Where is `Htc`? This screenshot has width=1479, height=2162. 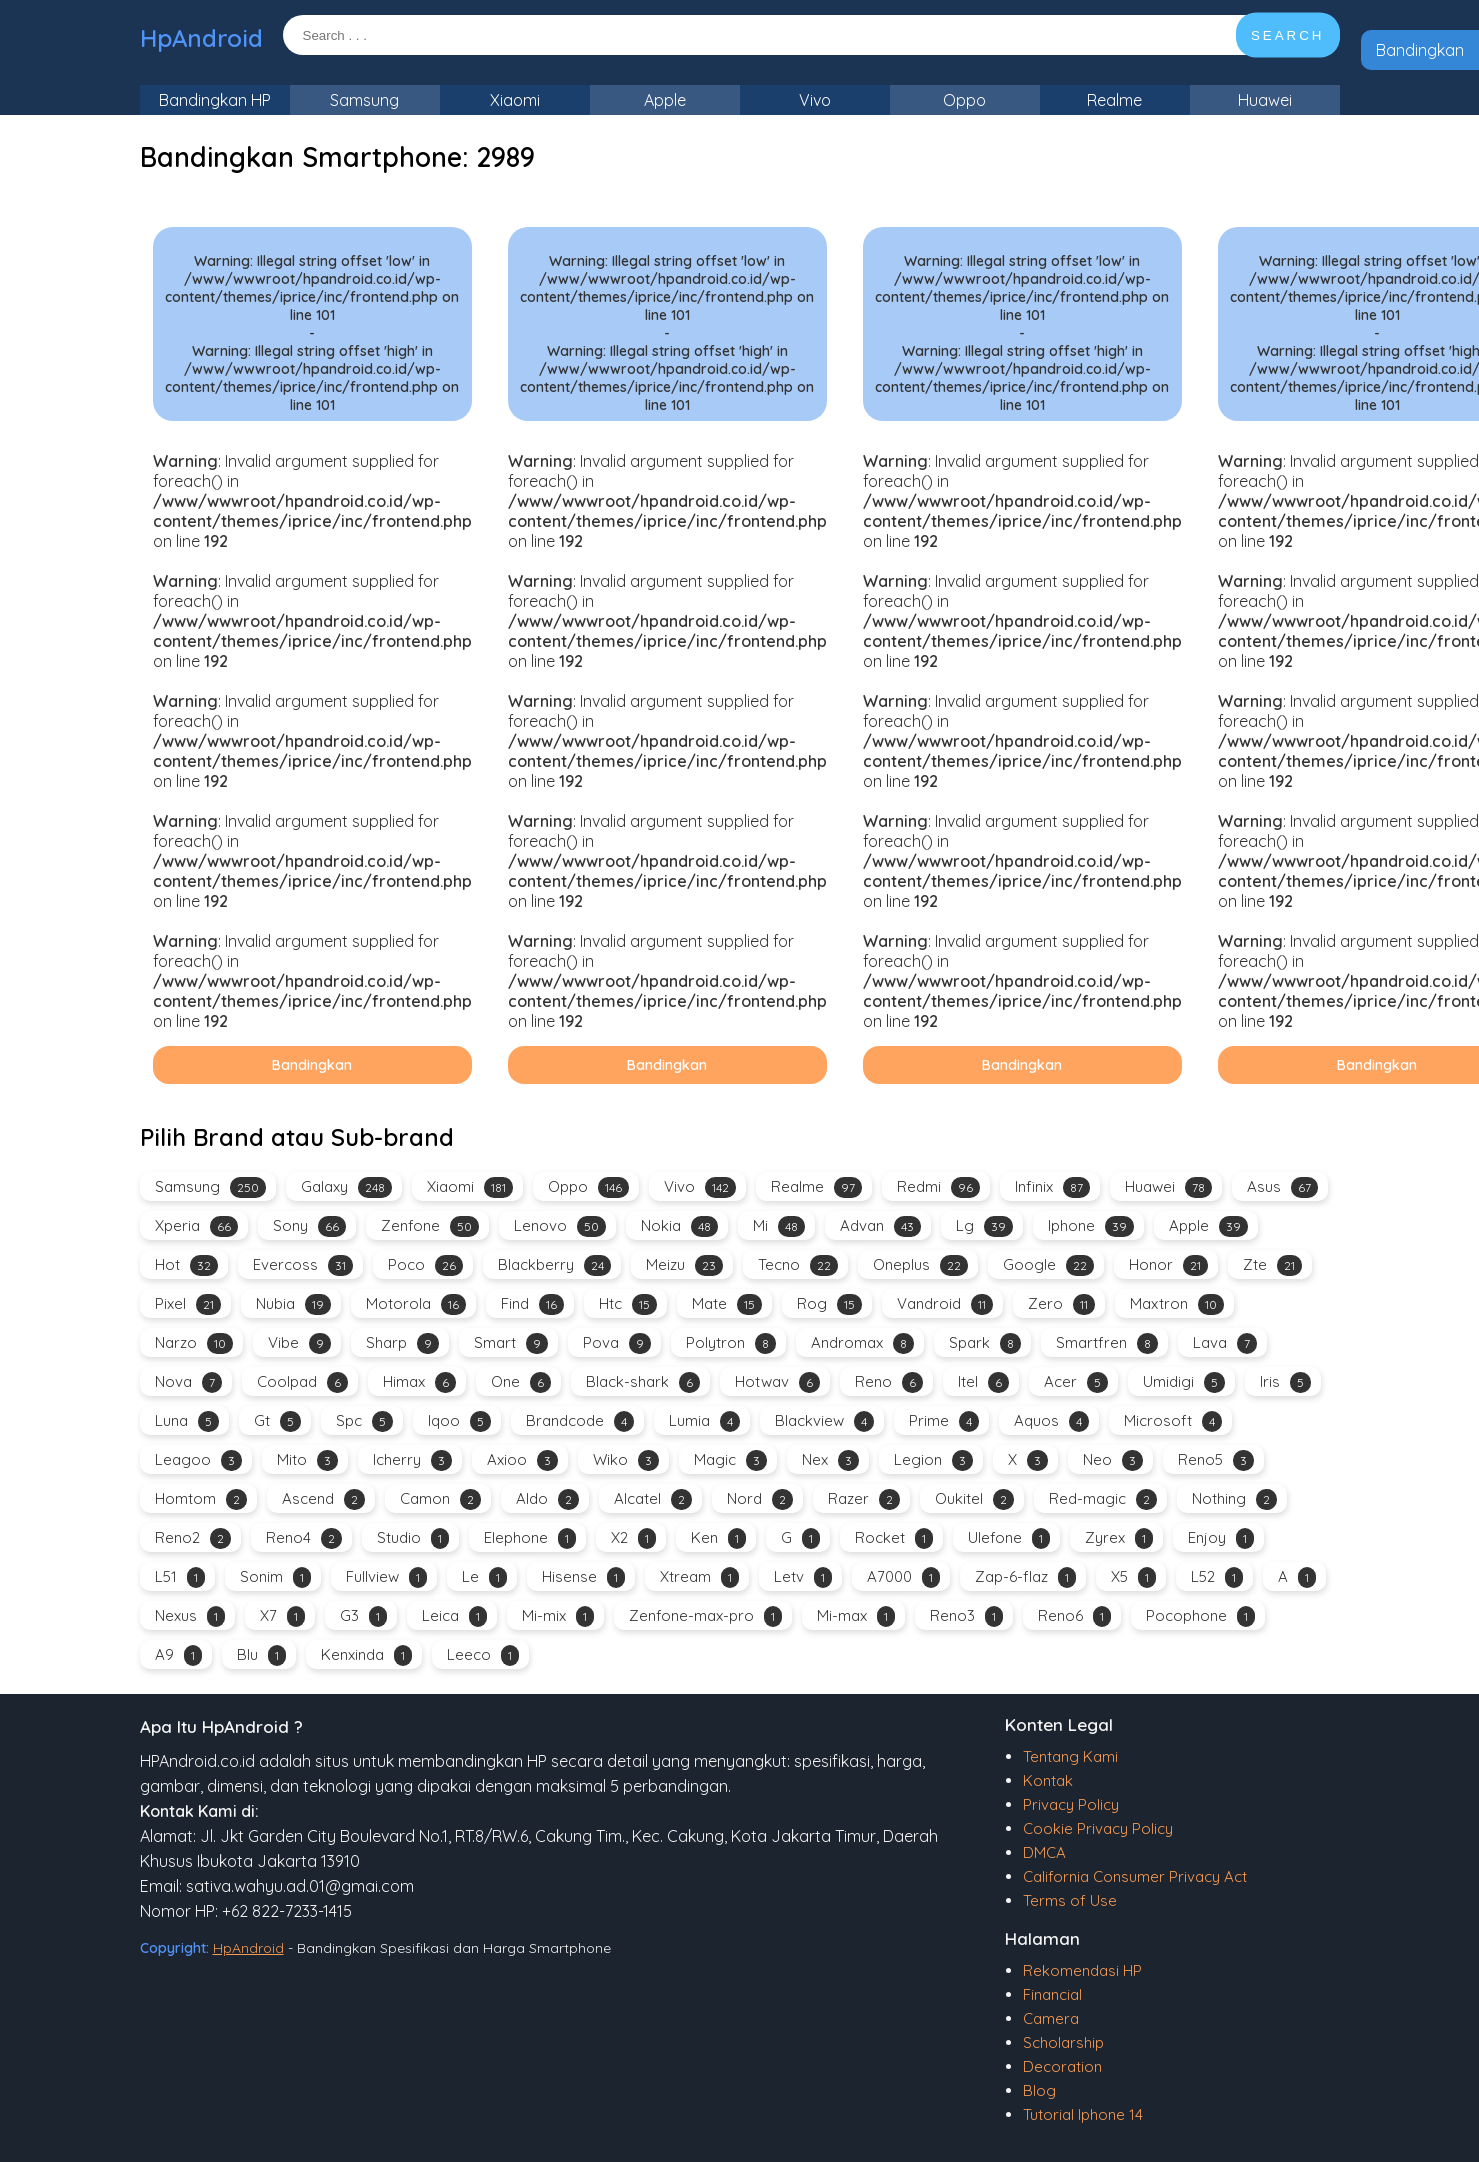
Htc is located at coordinates (628, 1304).